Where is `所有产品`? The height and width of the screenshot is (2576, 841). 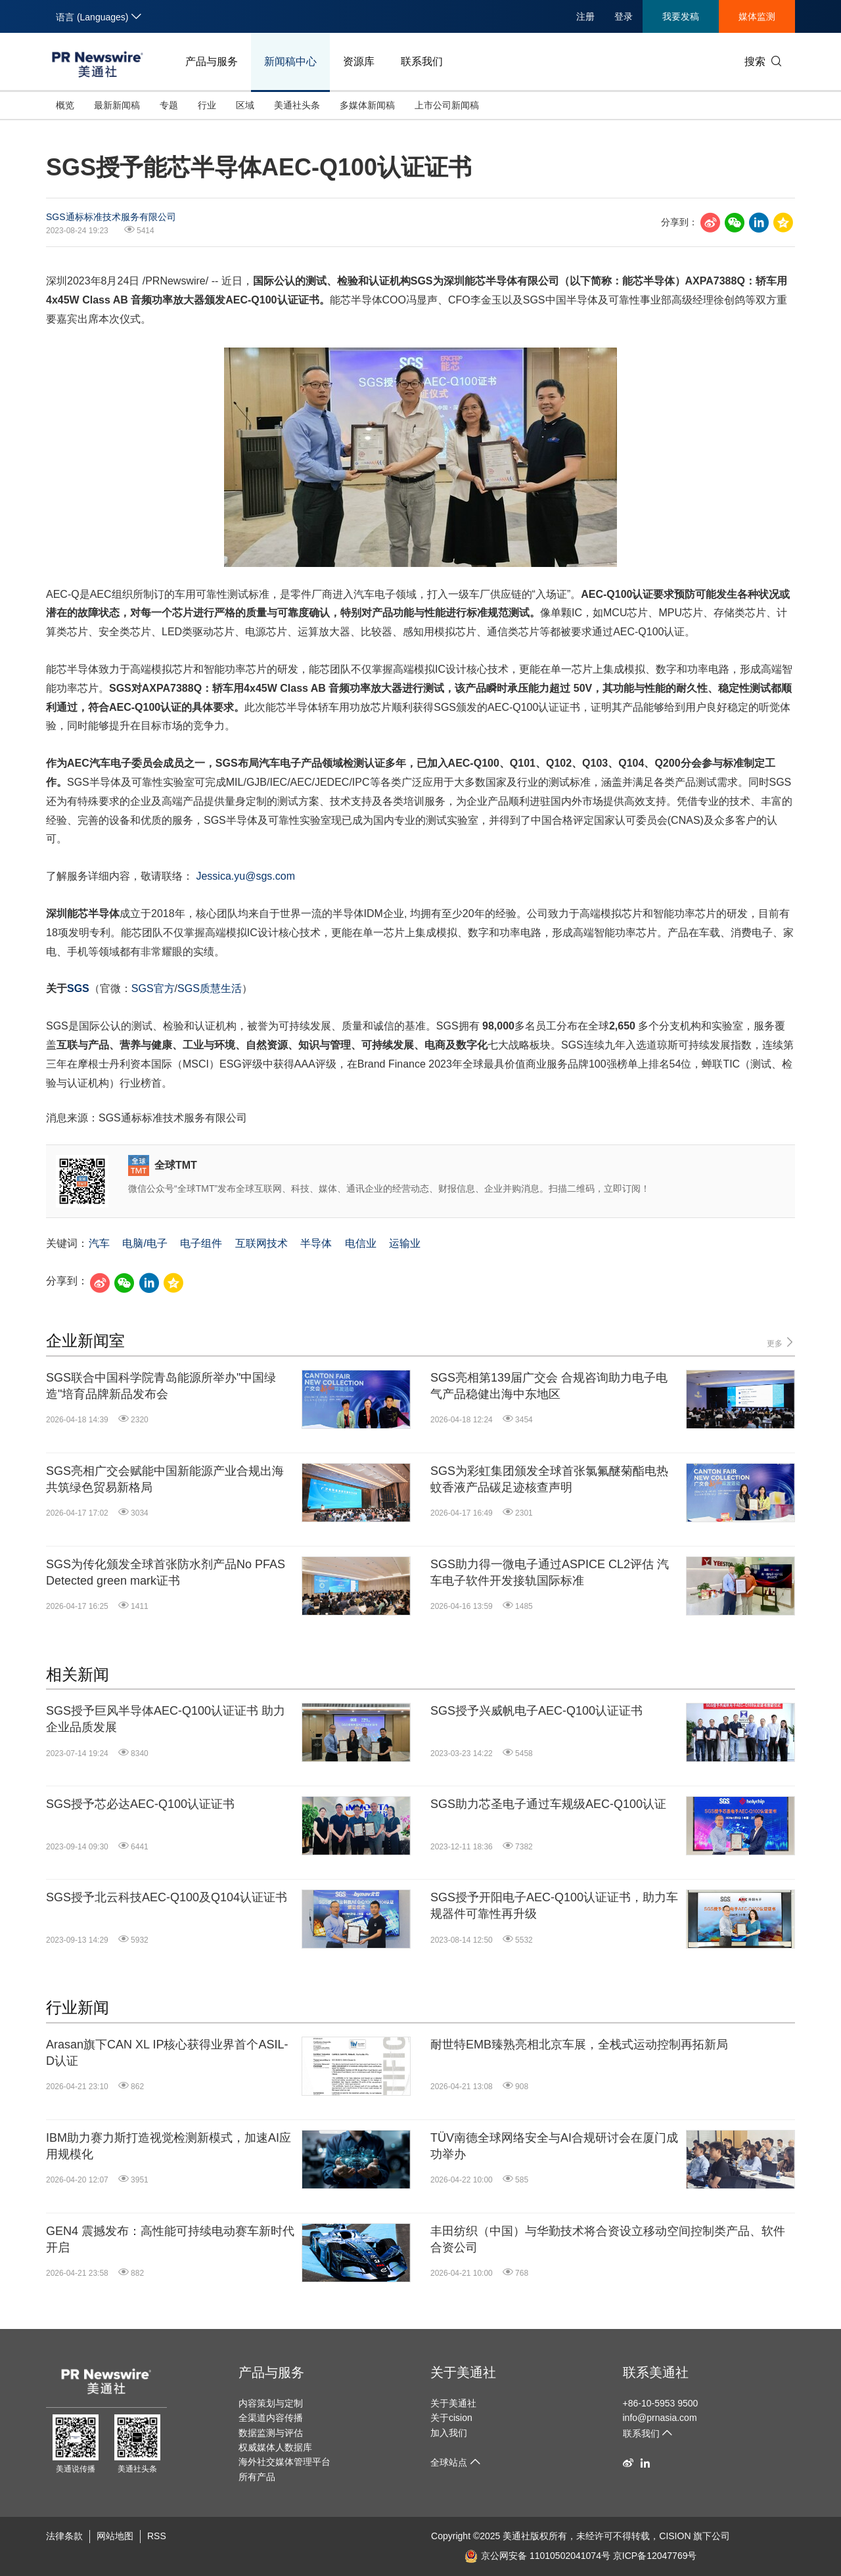 所有产品 is located at coordinates (257, 2477).